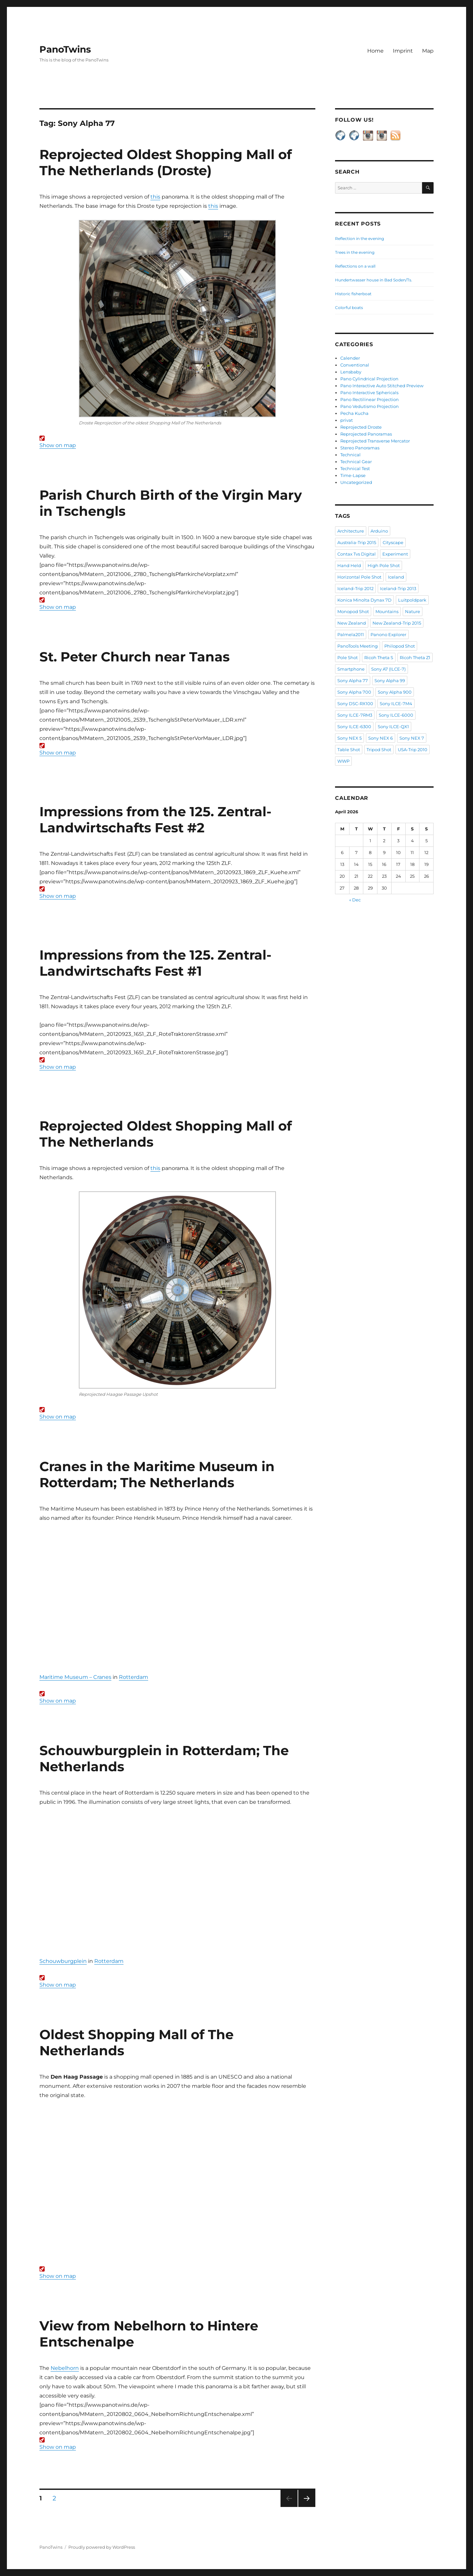 Image resolution: width=473 pixels, height=2576 pixels. What do you see at coordinates (349, 307) in the screenshot?
I see `Colorful boats` at bounding box center [349, 307].